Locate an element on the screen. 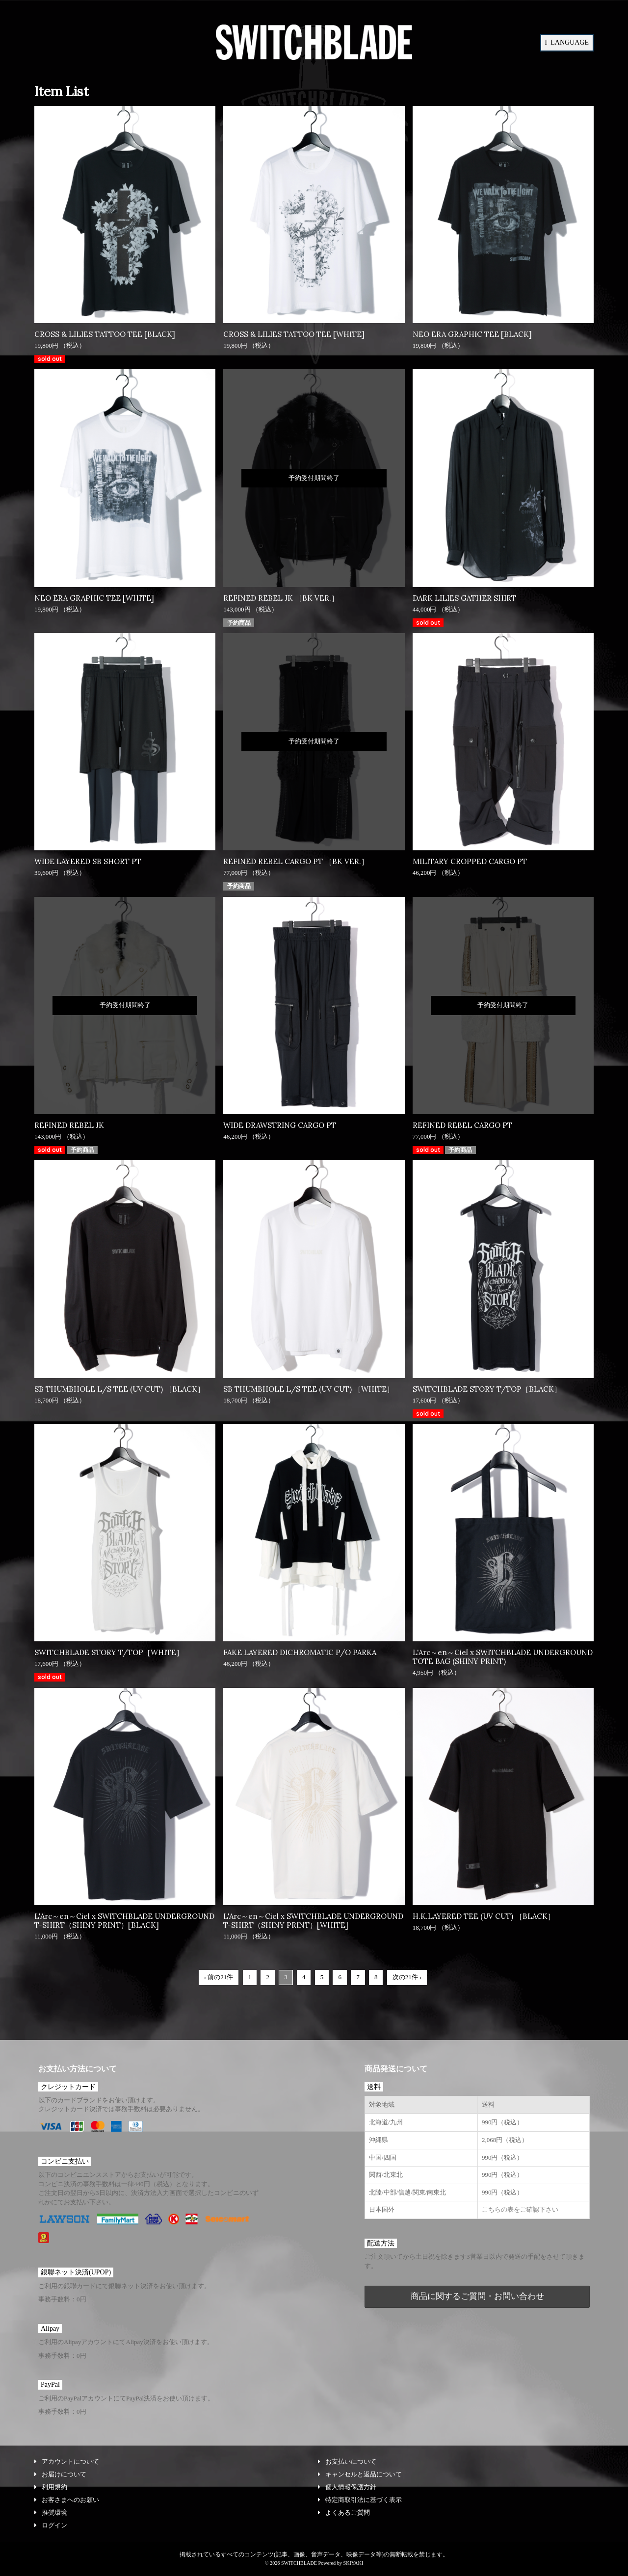 The height and width of the screenshot is (2576, 628). アカウントについて is located at coordinates (66, 2461).